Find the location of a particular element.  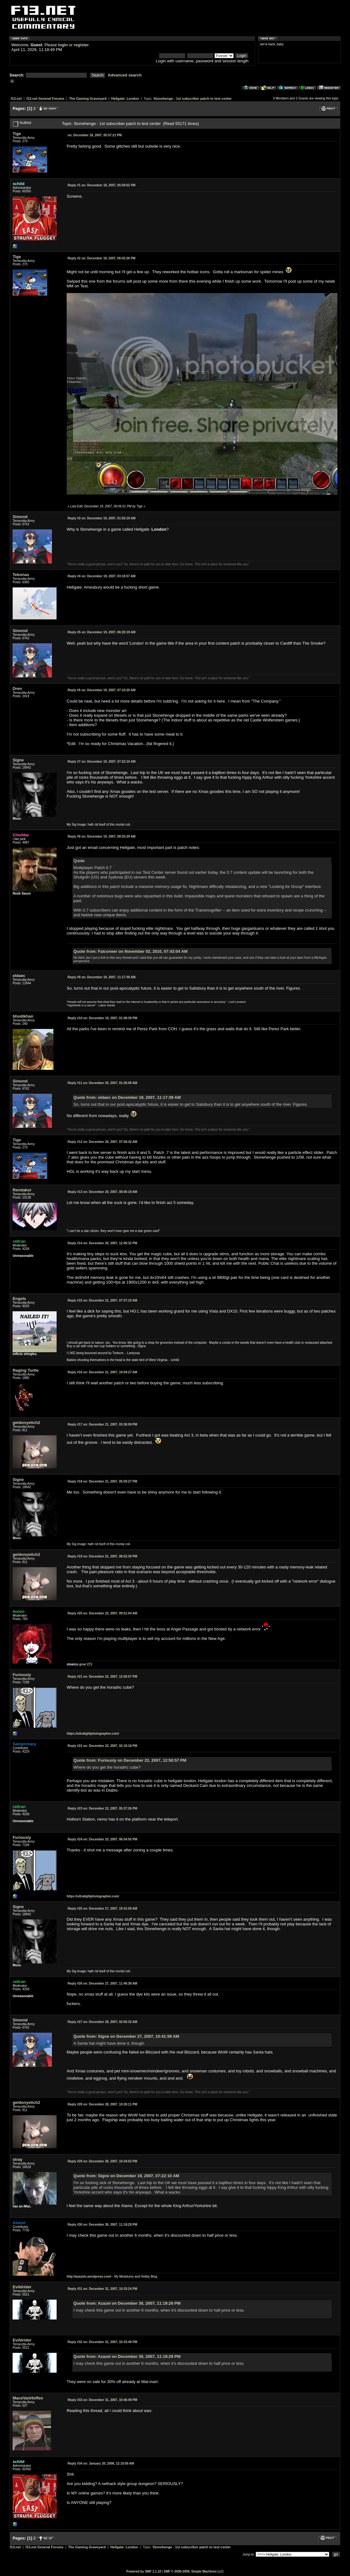

December 21, 2007, 03:36:09 PM is located at coordinates (102, 1424).